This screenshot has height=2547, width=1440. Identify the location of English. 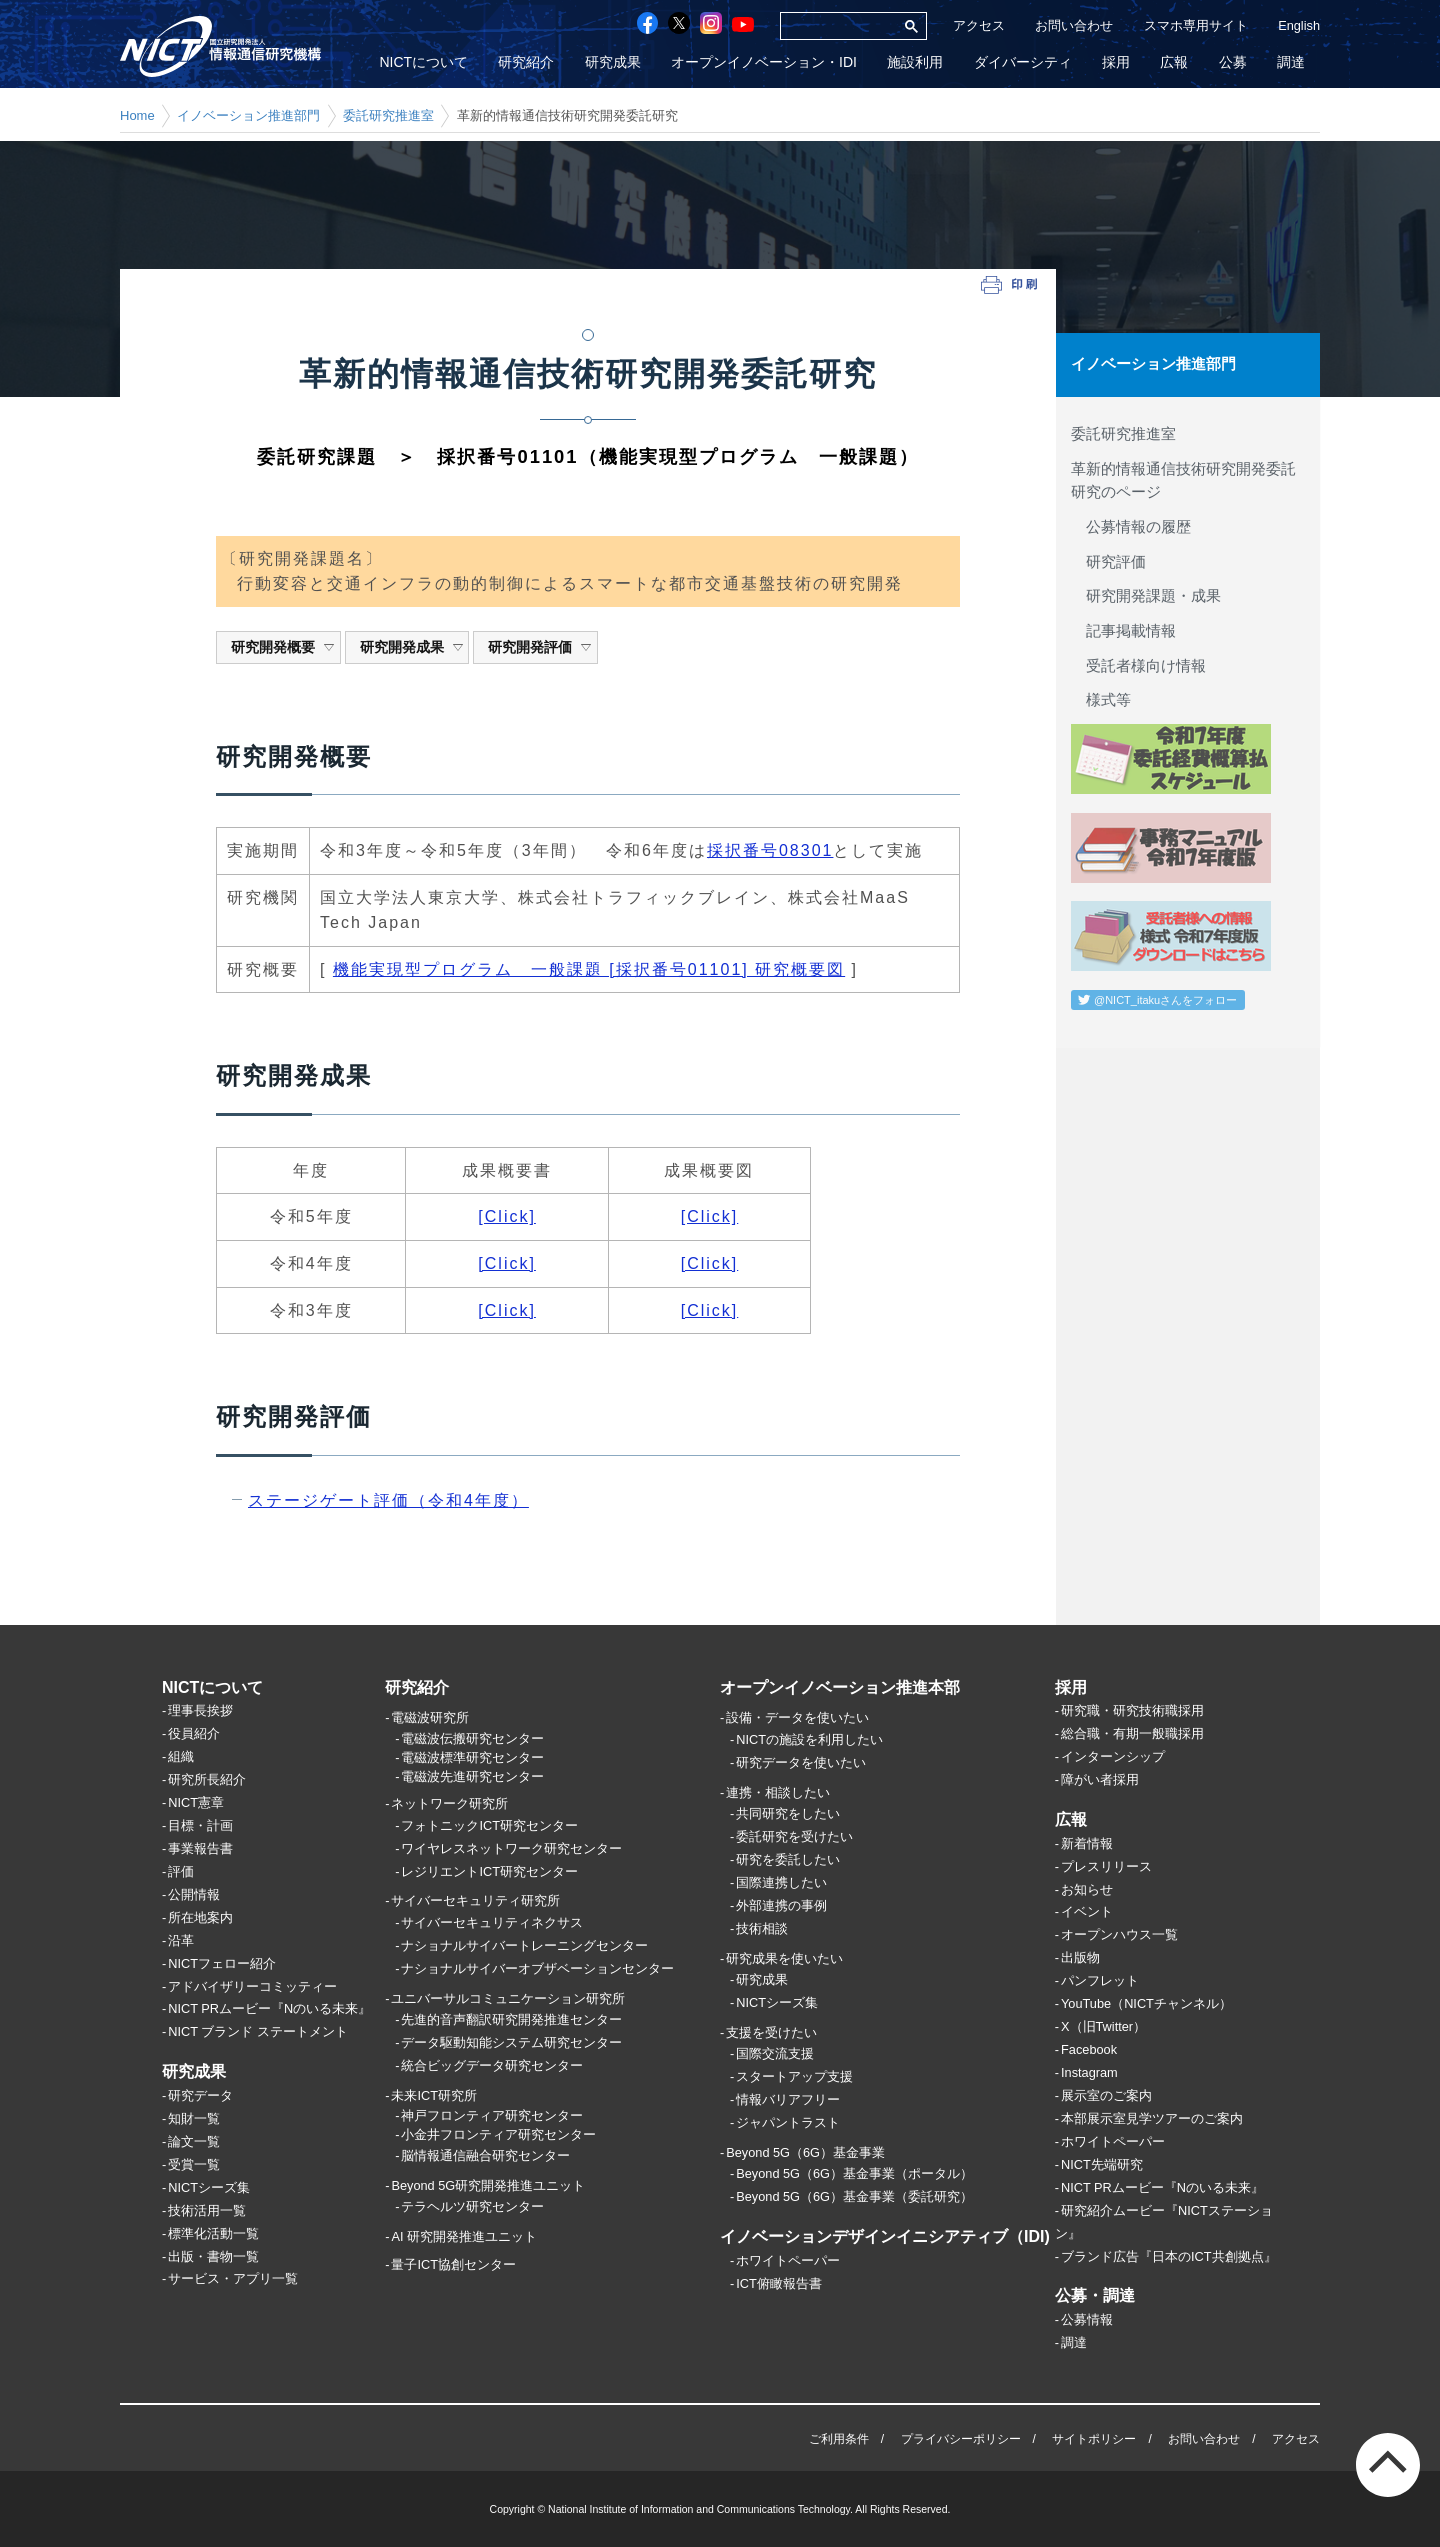
(1299, 25).